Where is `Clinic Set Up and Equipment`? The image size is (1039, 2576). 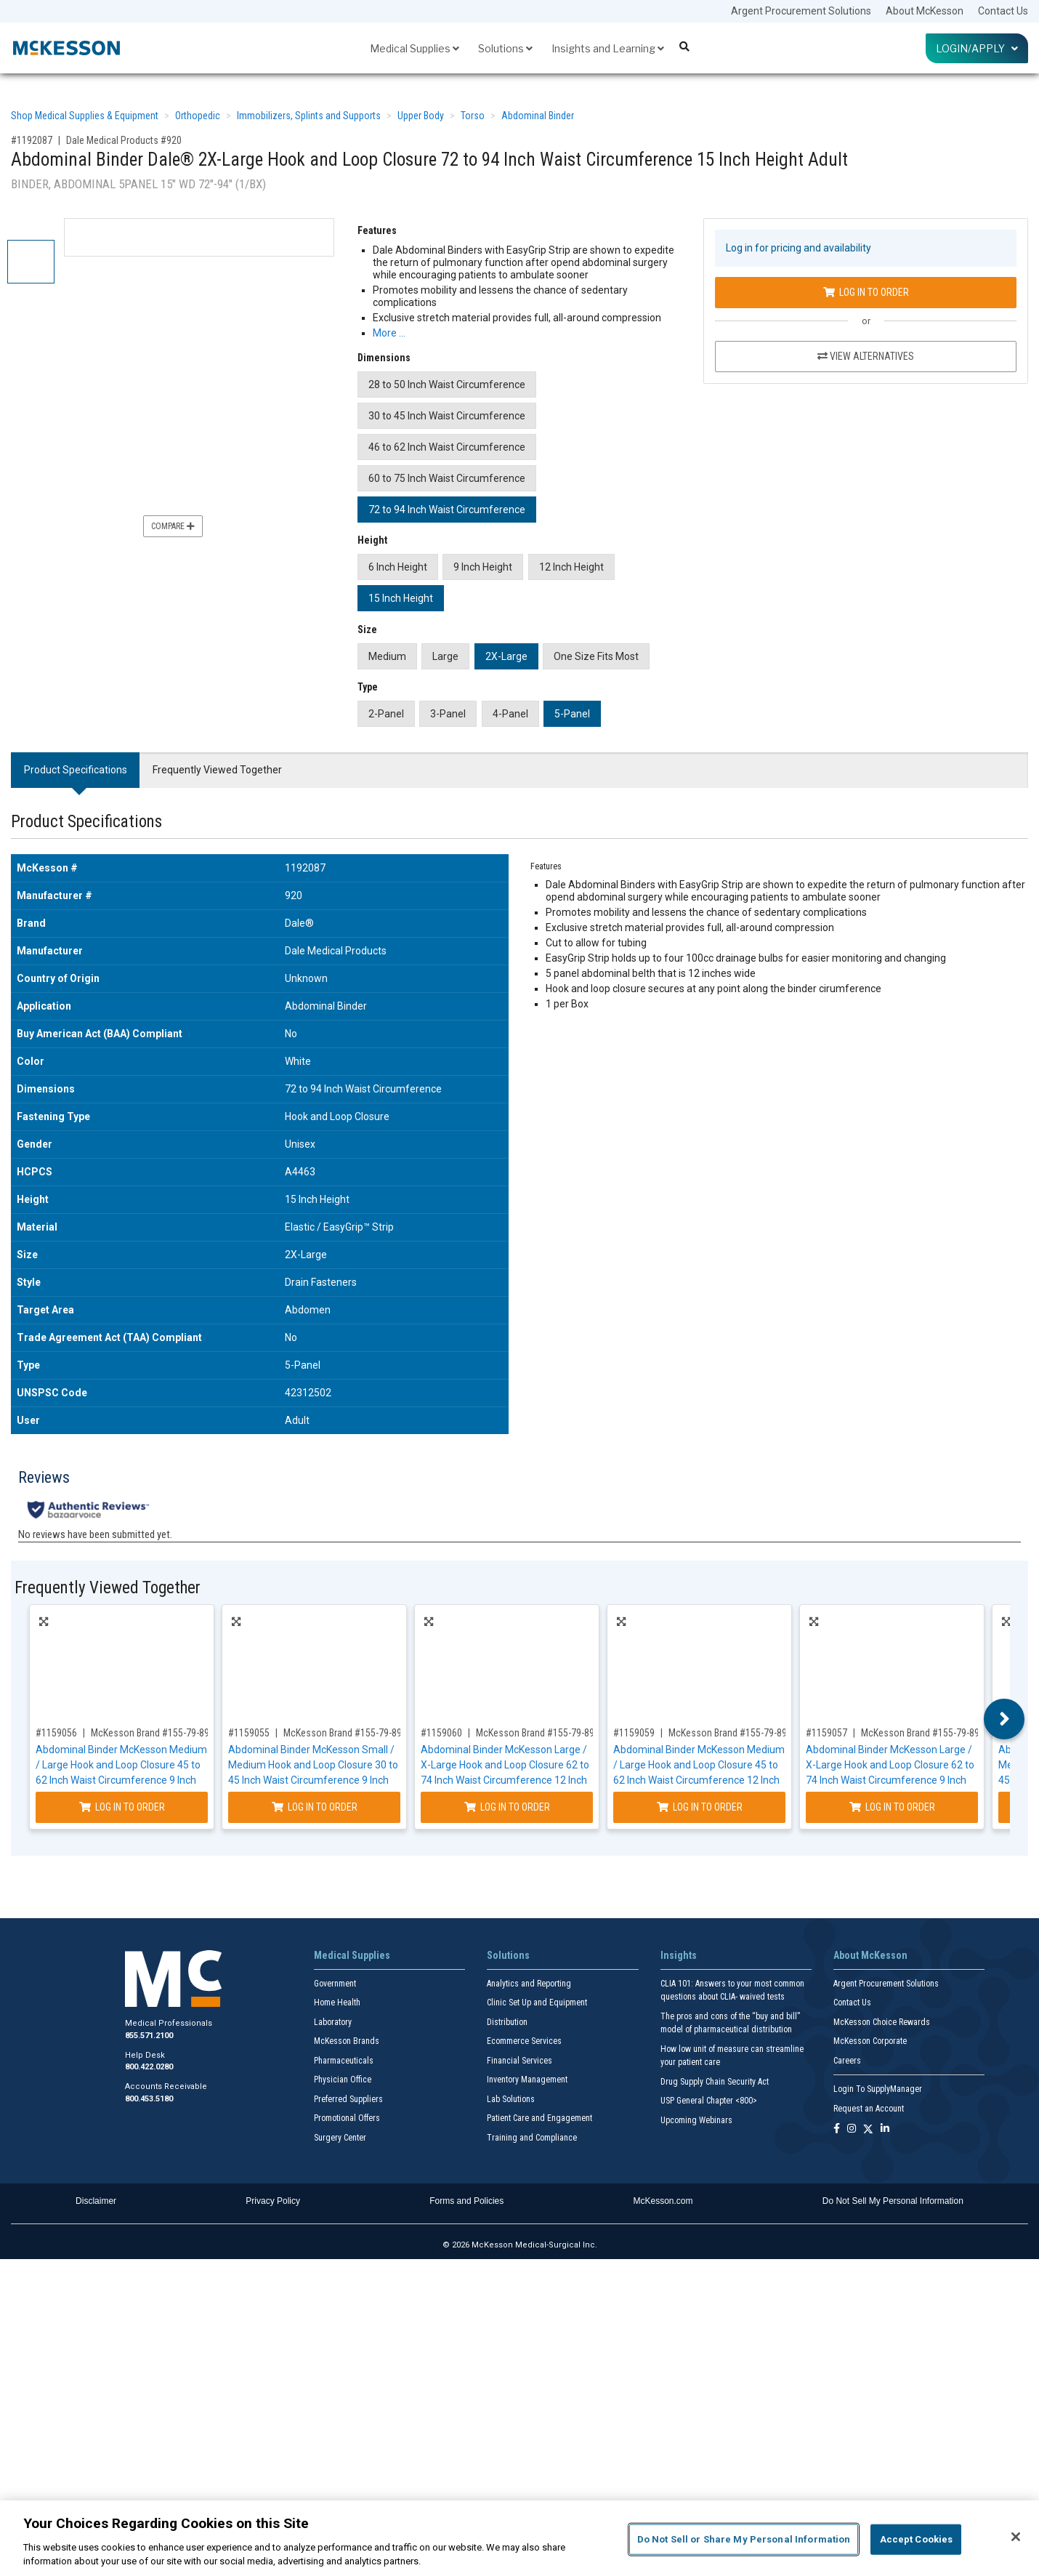 Clinic Set Up and Equipment is located at coordinates (537, 2002).